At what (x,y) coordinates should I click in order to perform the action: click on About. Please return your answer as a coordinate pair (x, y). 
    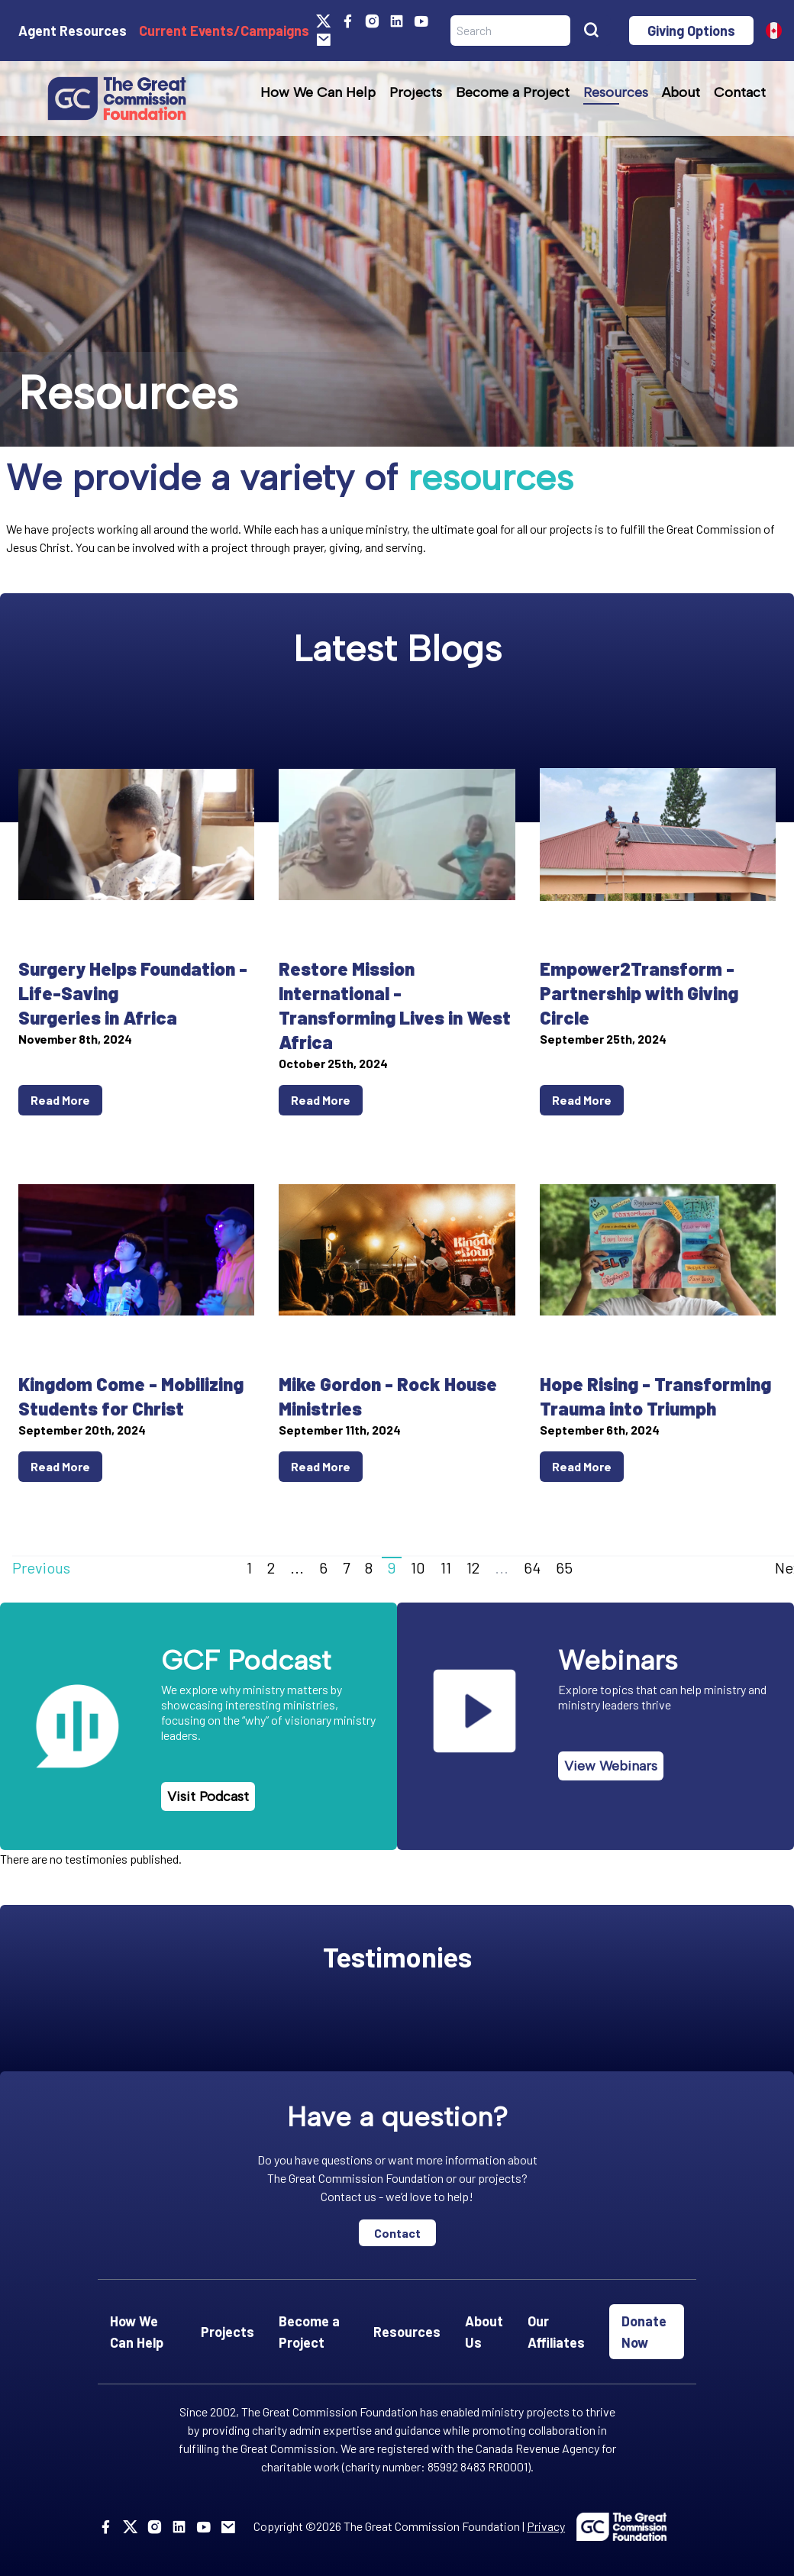
    Looking at the image, I should click on (681, 92).